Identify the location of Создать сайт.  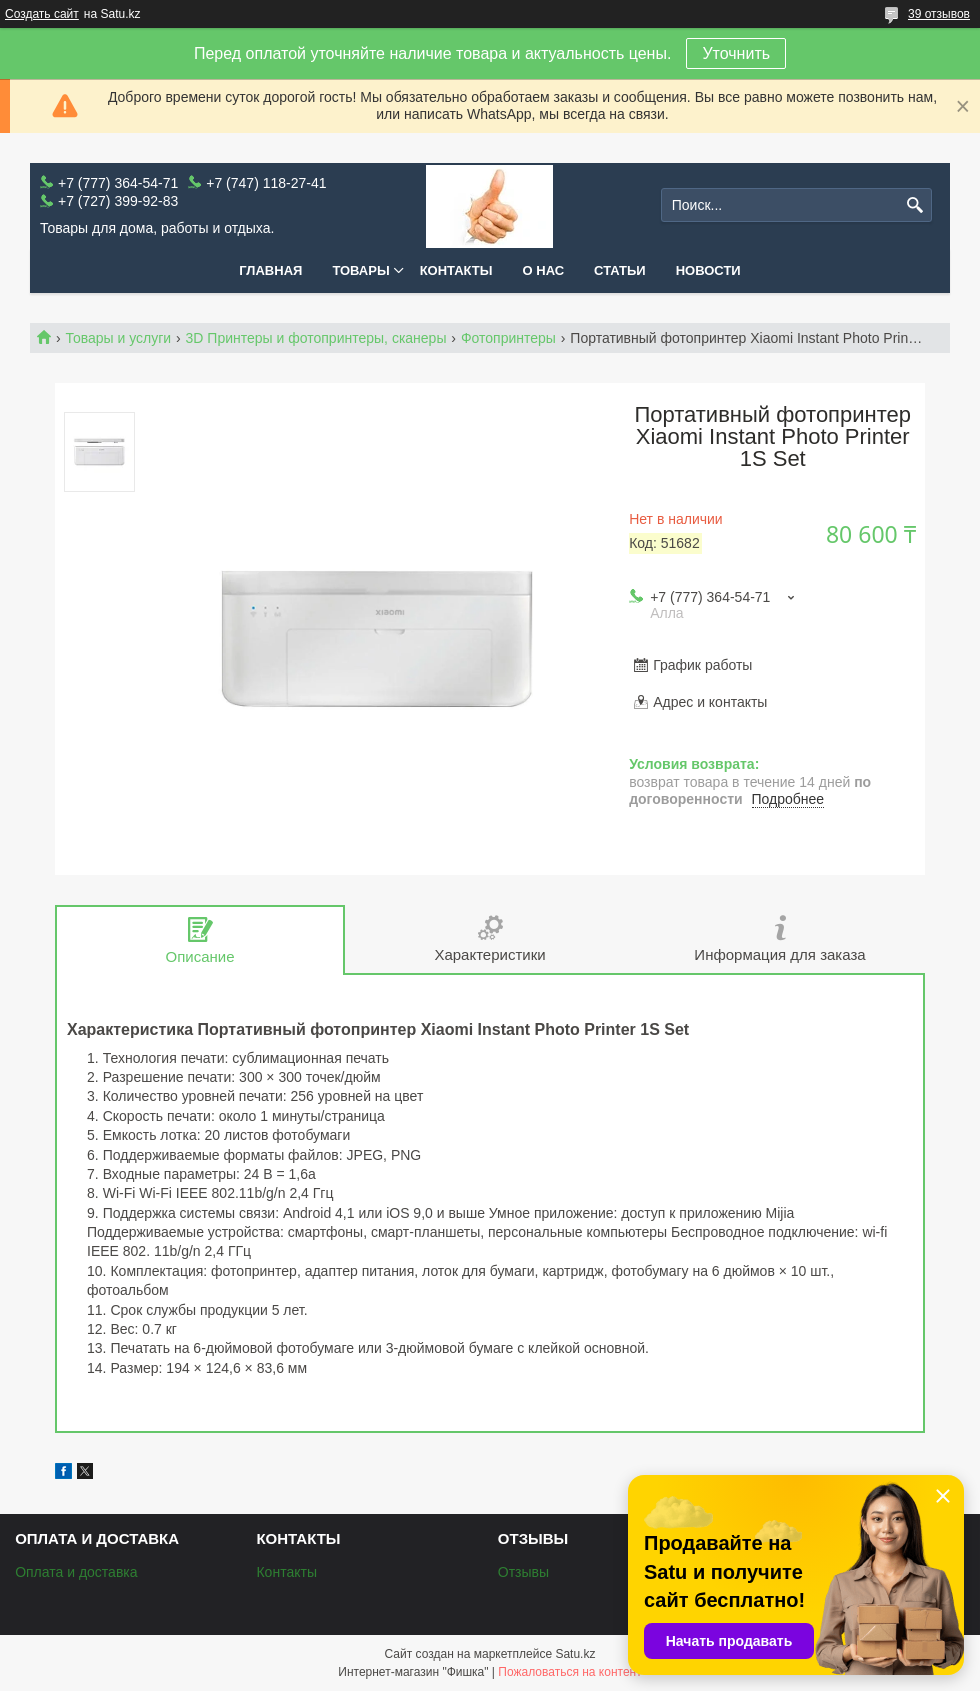
(42, 14).